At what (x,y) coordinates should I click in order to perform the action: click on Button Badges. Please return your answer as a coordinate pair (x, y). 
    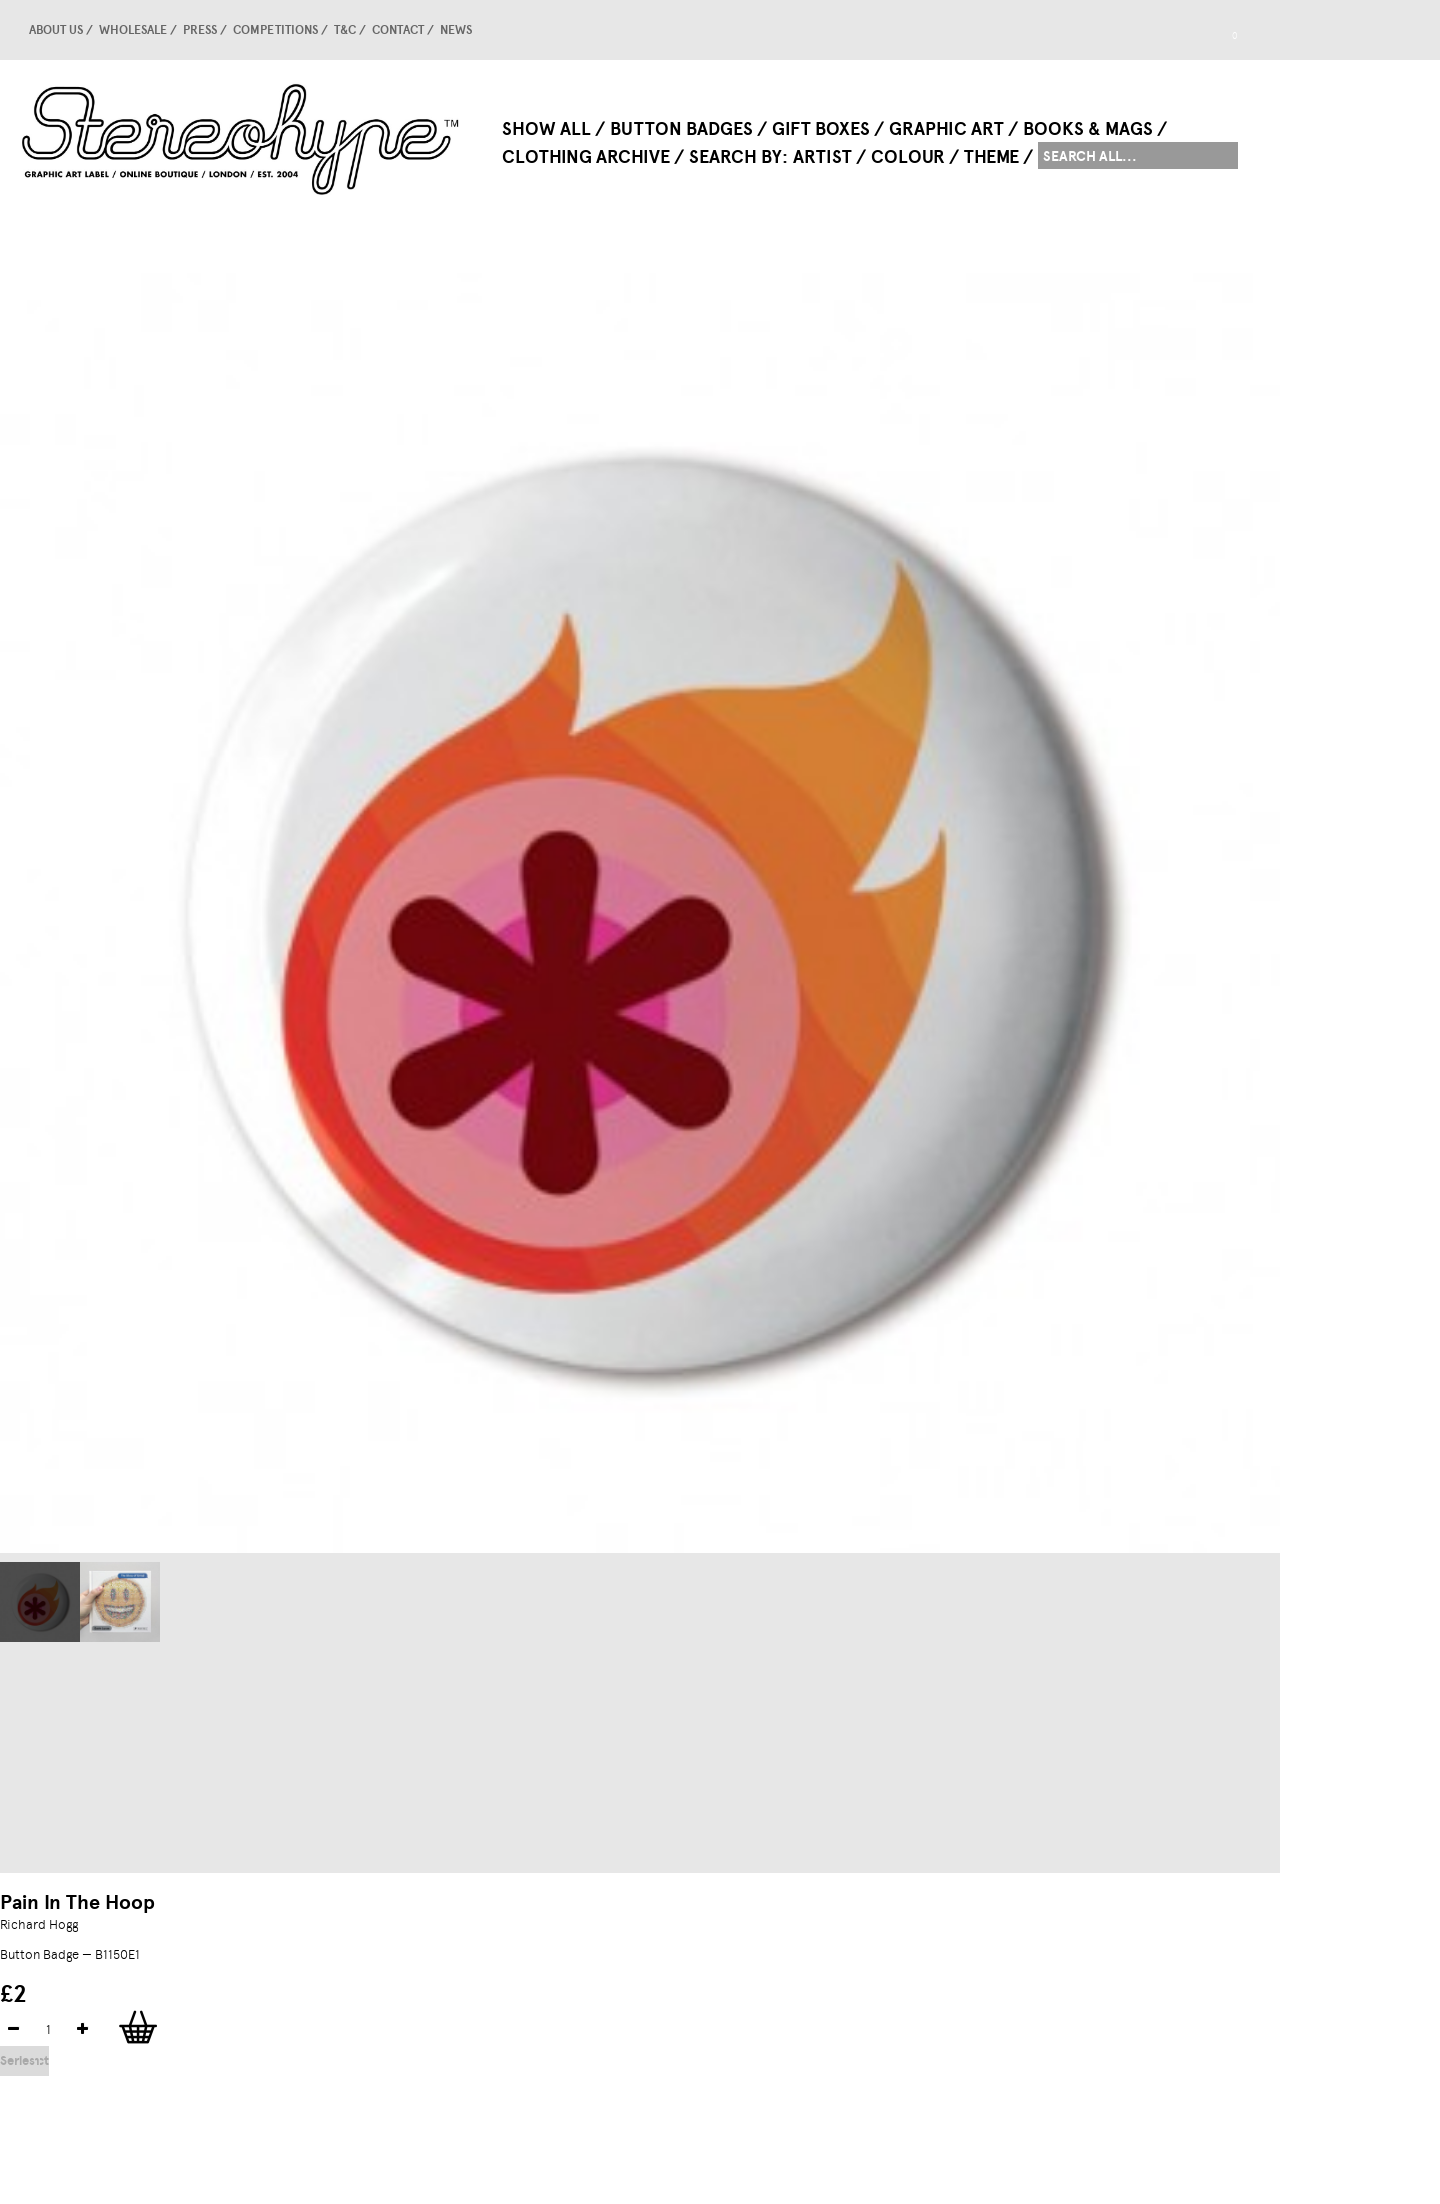
    Looking at the image, I should click on (681, 129).